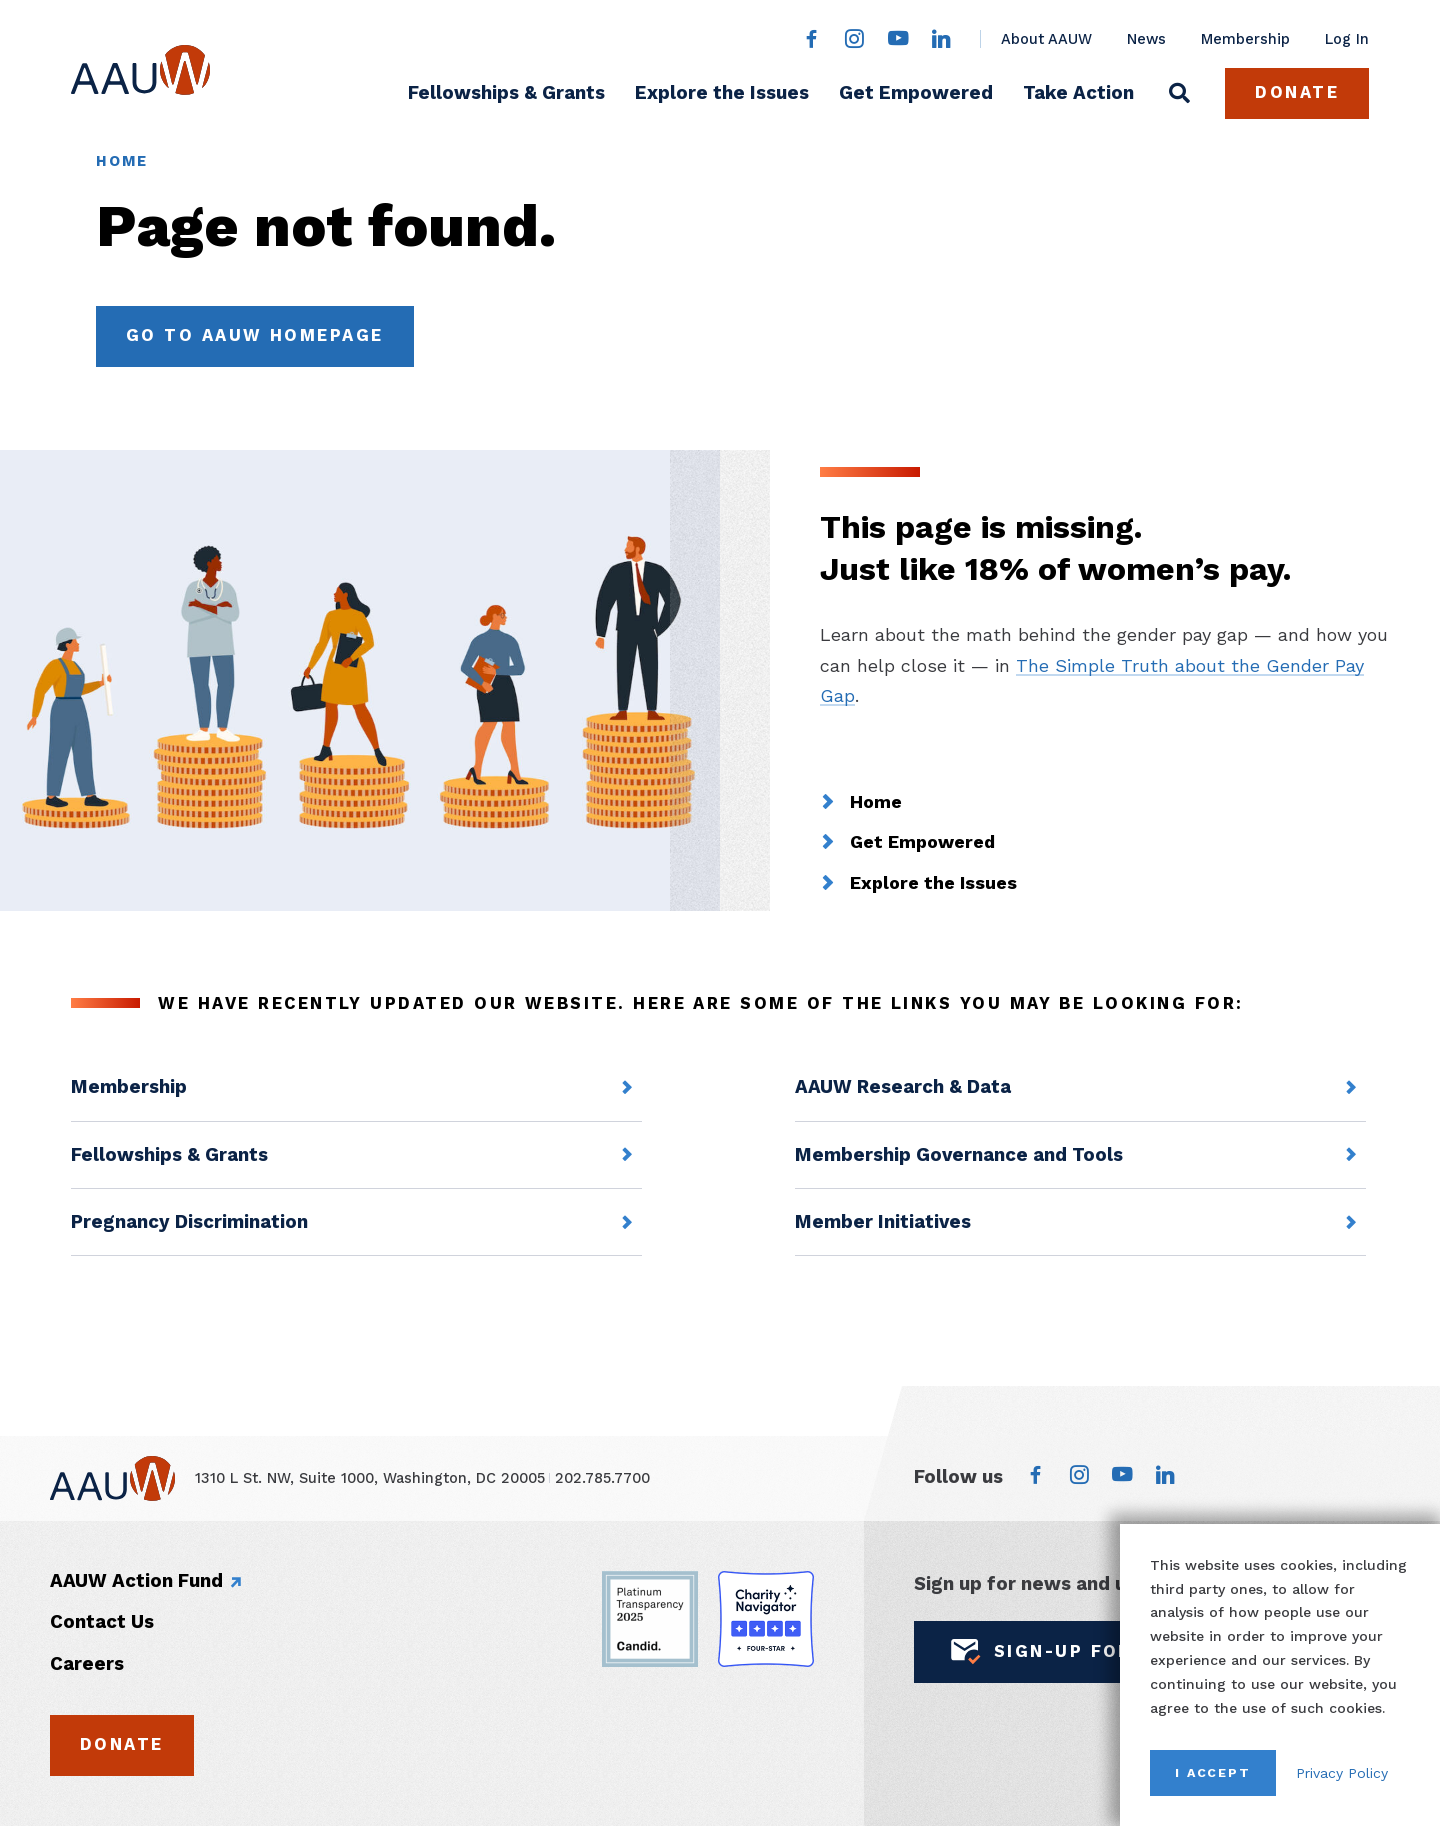 Image resolution: width=1440 pixels, height=1826 pixels. Describe the element at coordinates (136, 1581) in the screenshot. I see `AAUW Action Fund` at that location.